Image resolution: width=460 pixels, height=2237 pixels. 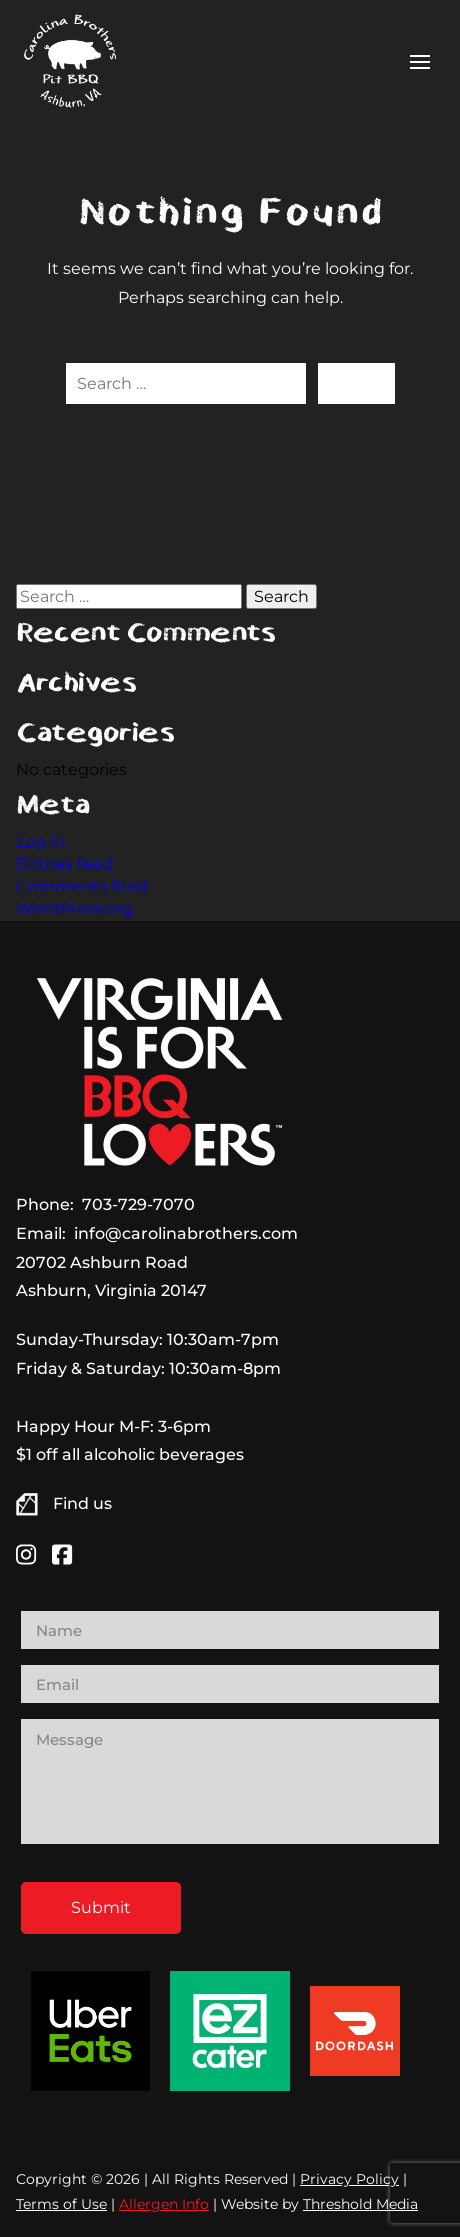 What do you see at coordinates (164, 2204) in the screenshot?
I see `Allergen Info` at bounding box center [164, 2204].